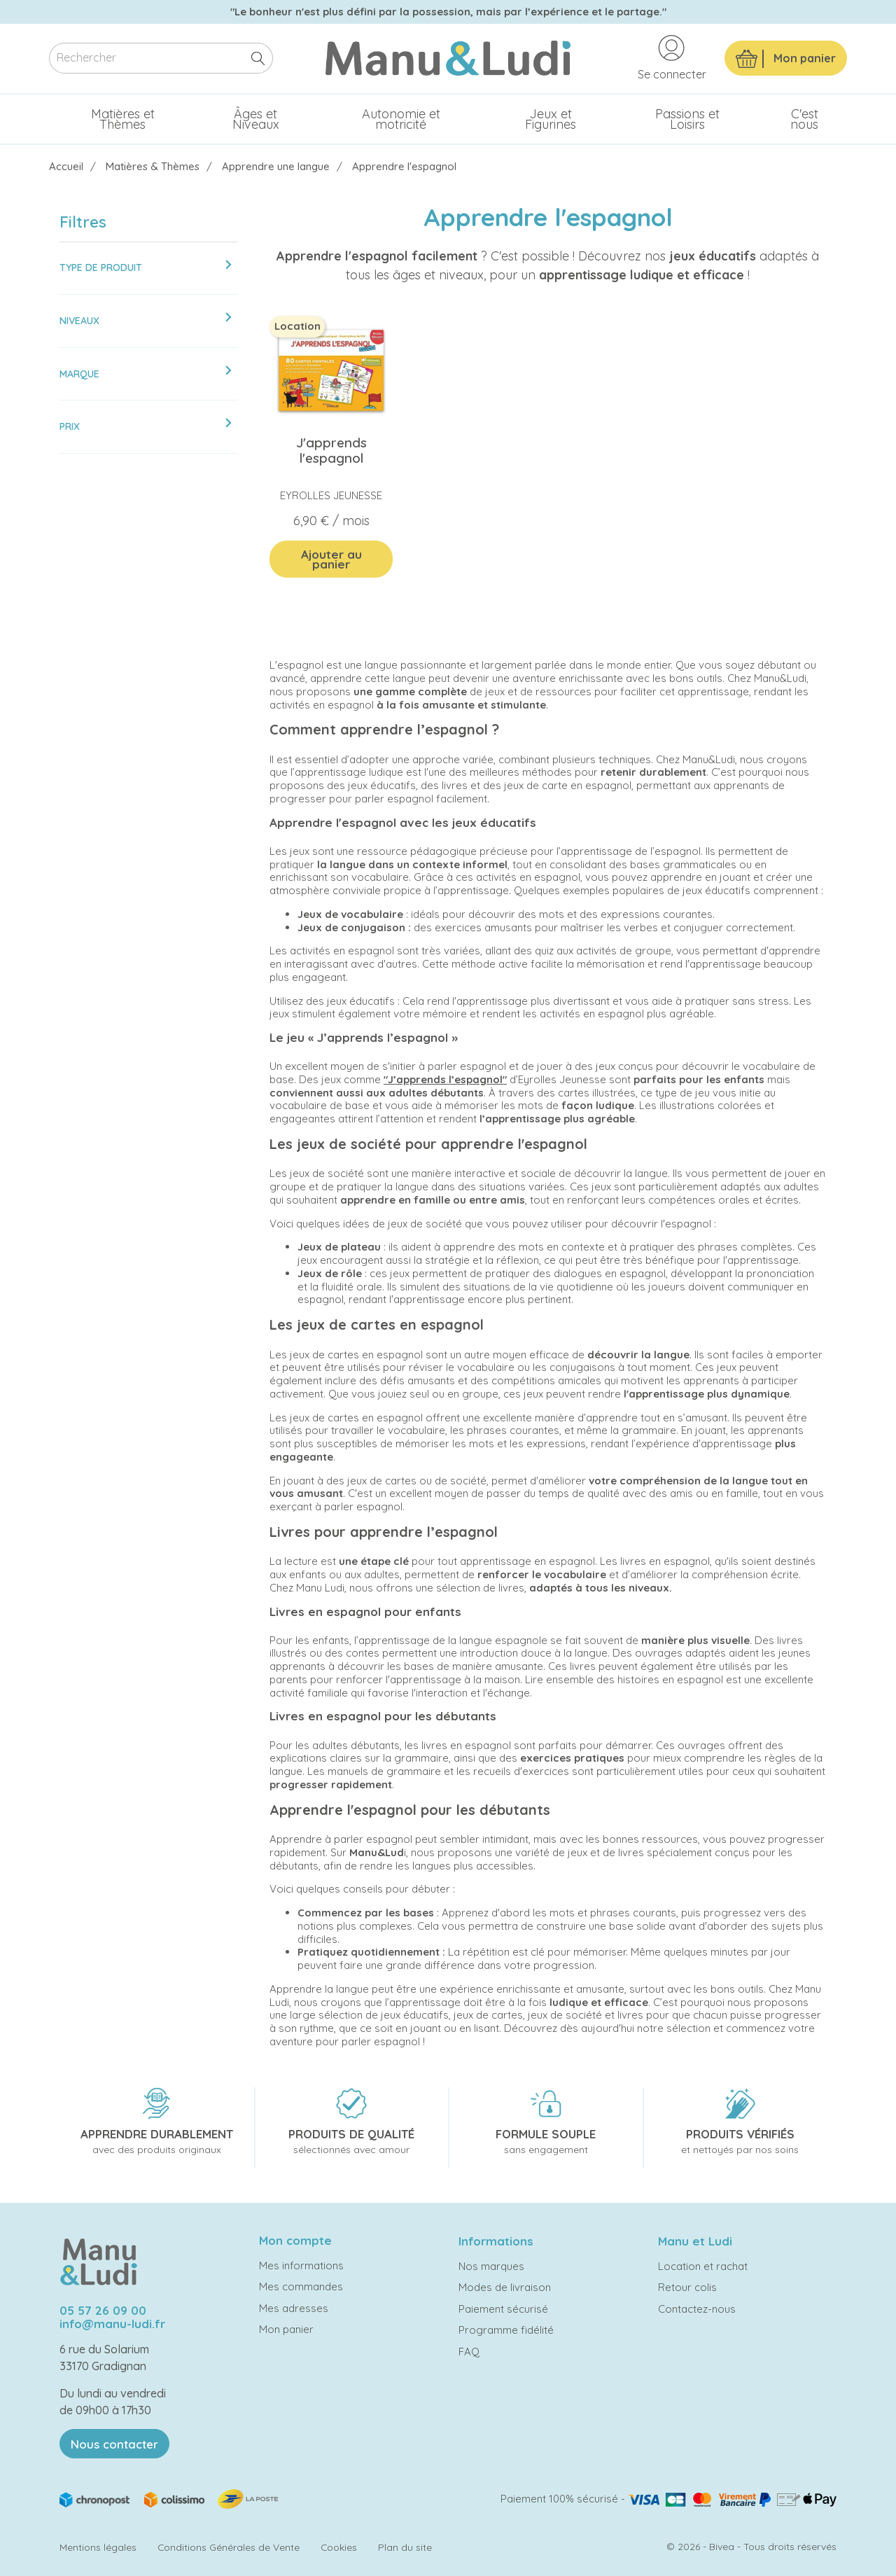  I want to click on FAQ, so click(468, 2351).